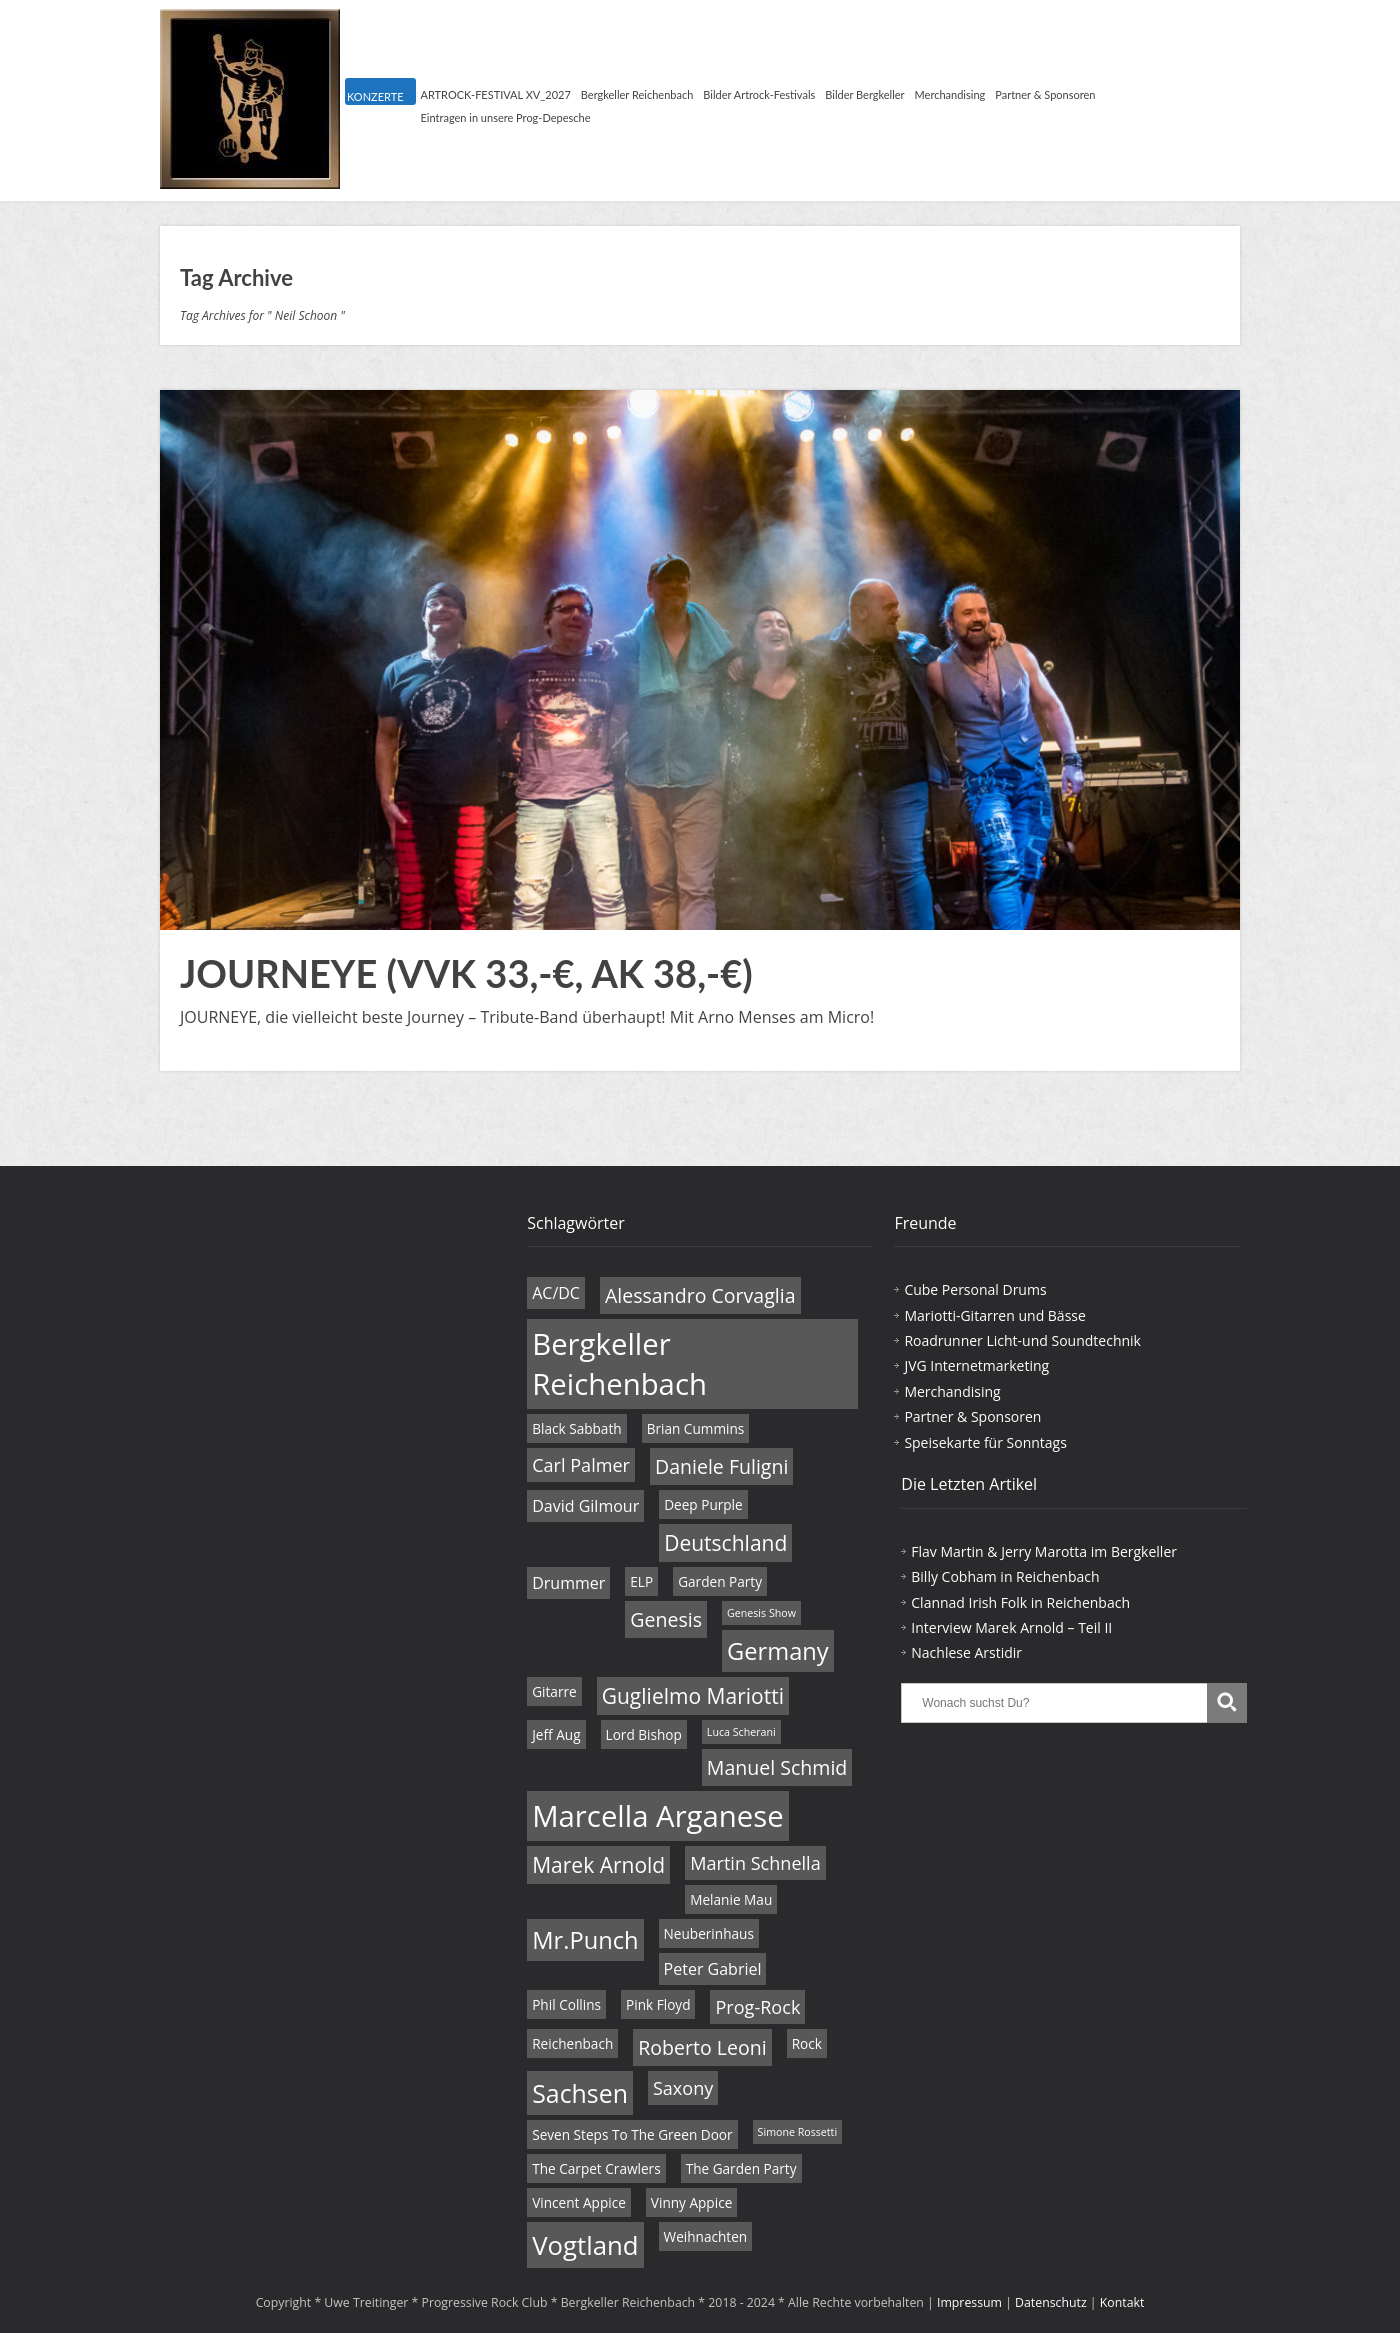  Describe the element at coordinates (1044, 1551) in the screenshot. I see `Flav Martin & Jerry Marotta im Bergkeller` at that location.